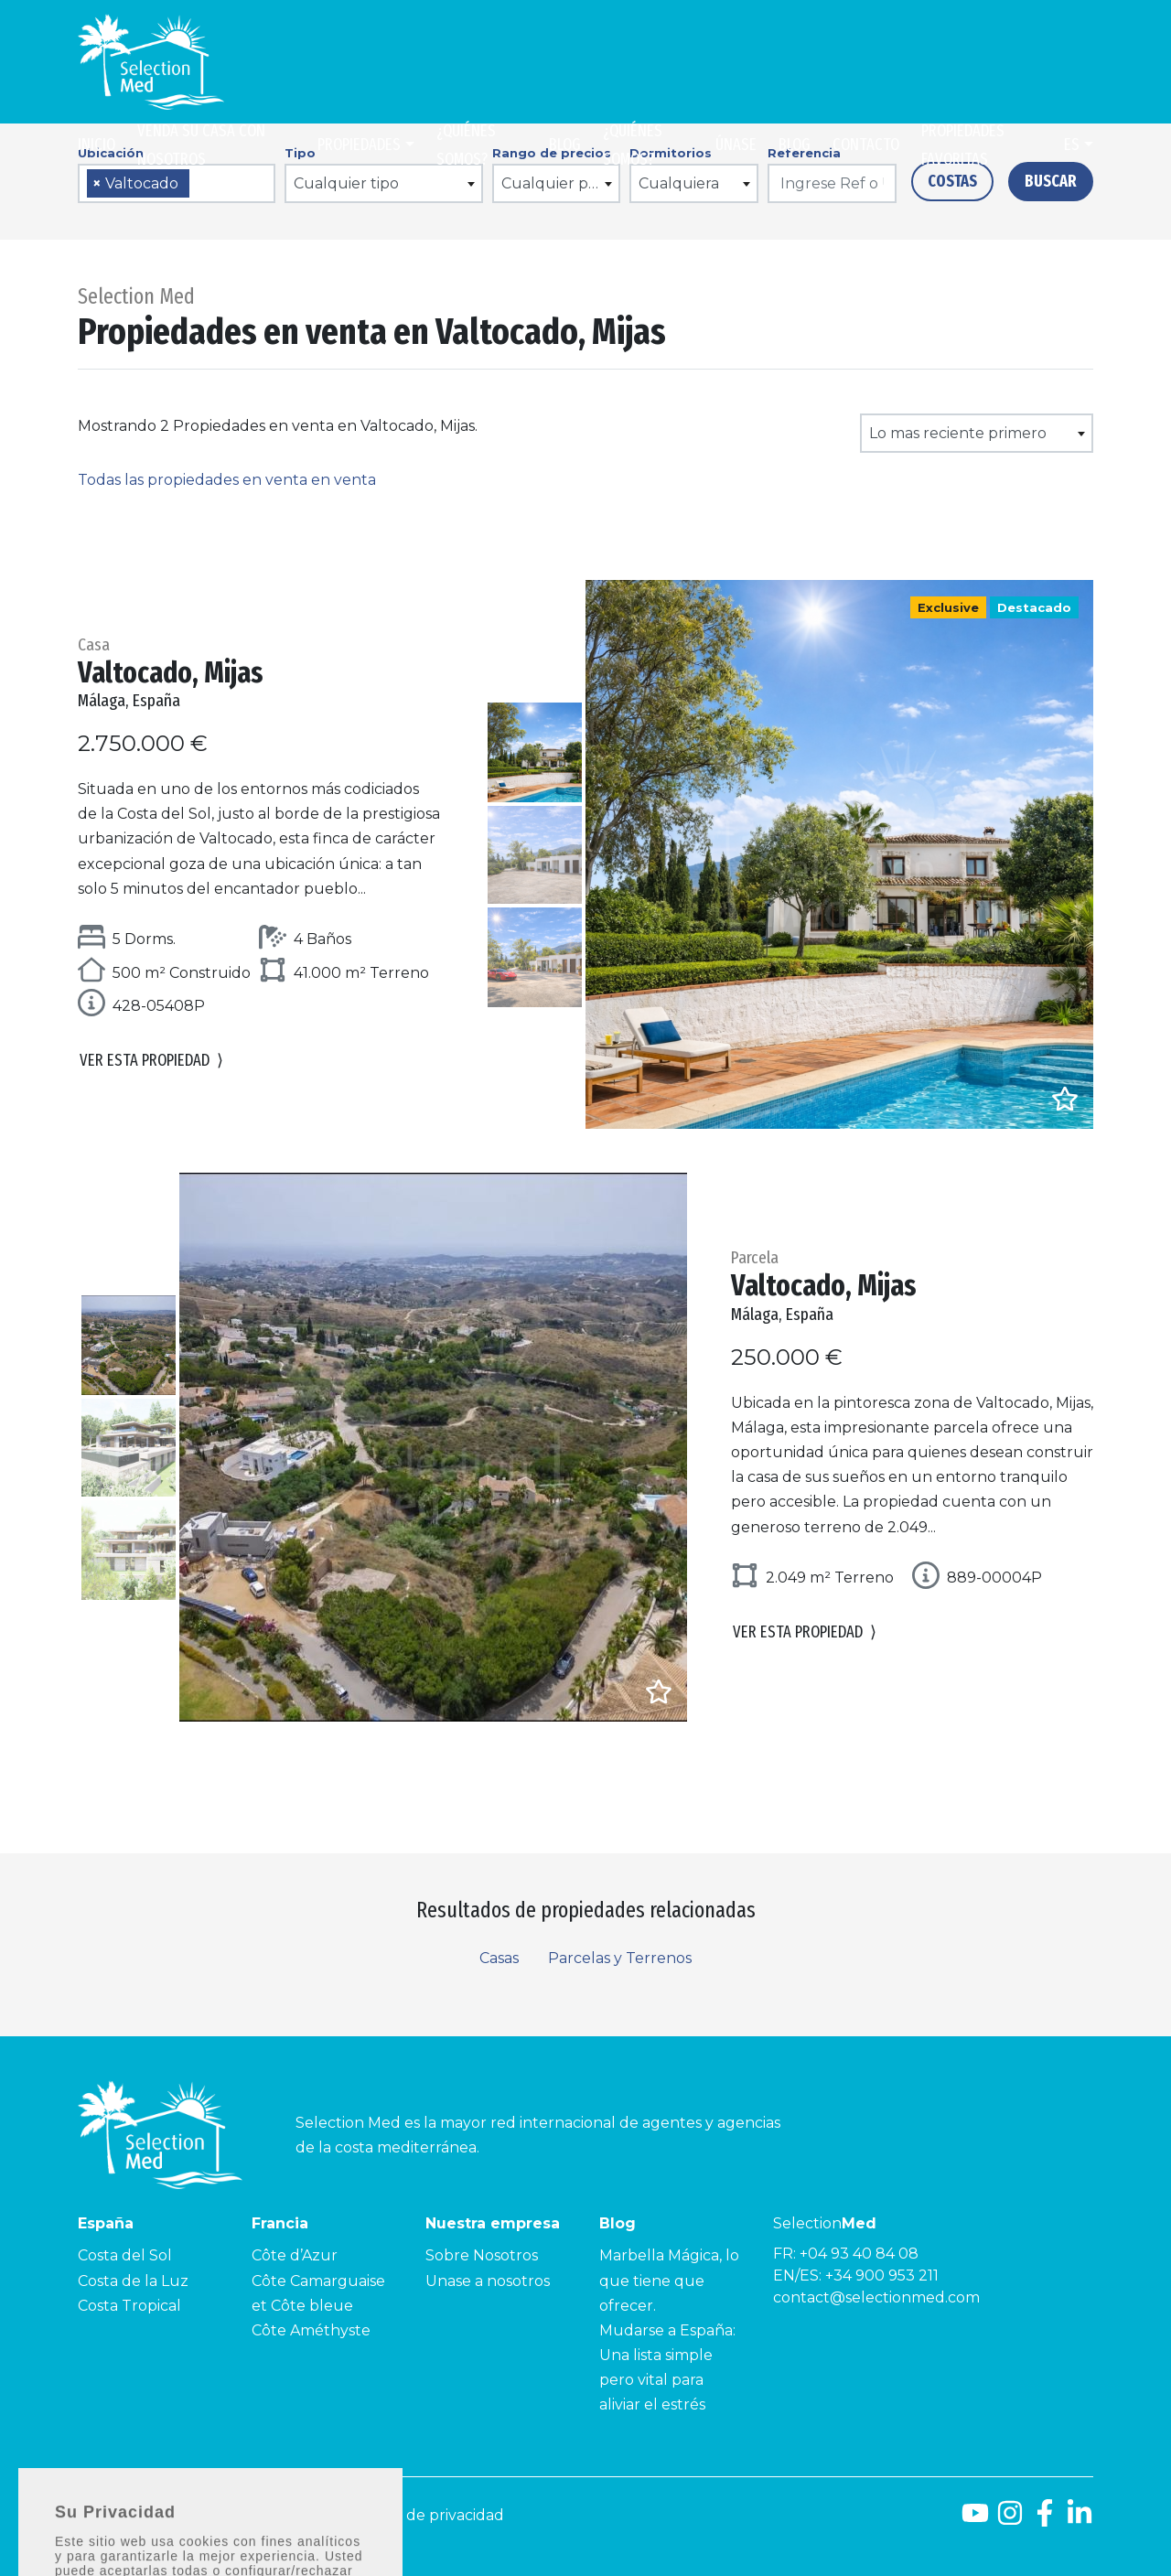 The image size is (1171, 2576). I want to click on Parcelas y Terrenos, so click(620, 1958).